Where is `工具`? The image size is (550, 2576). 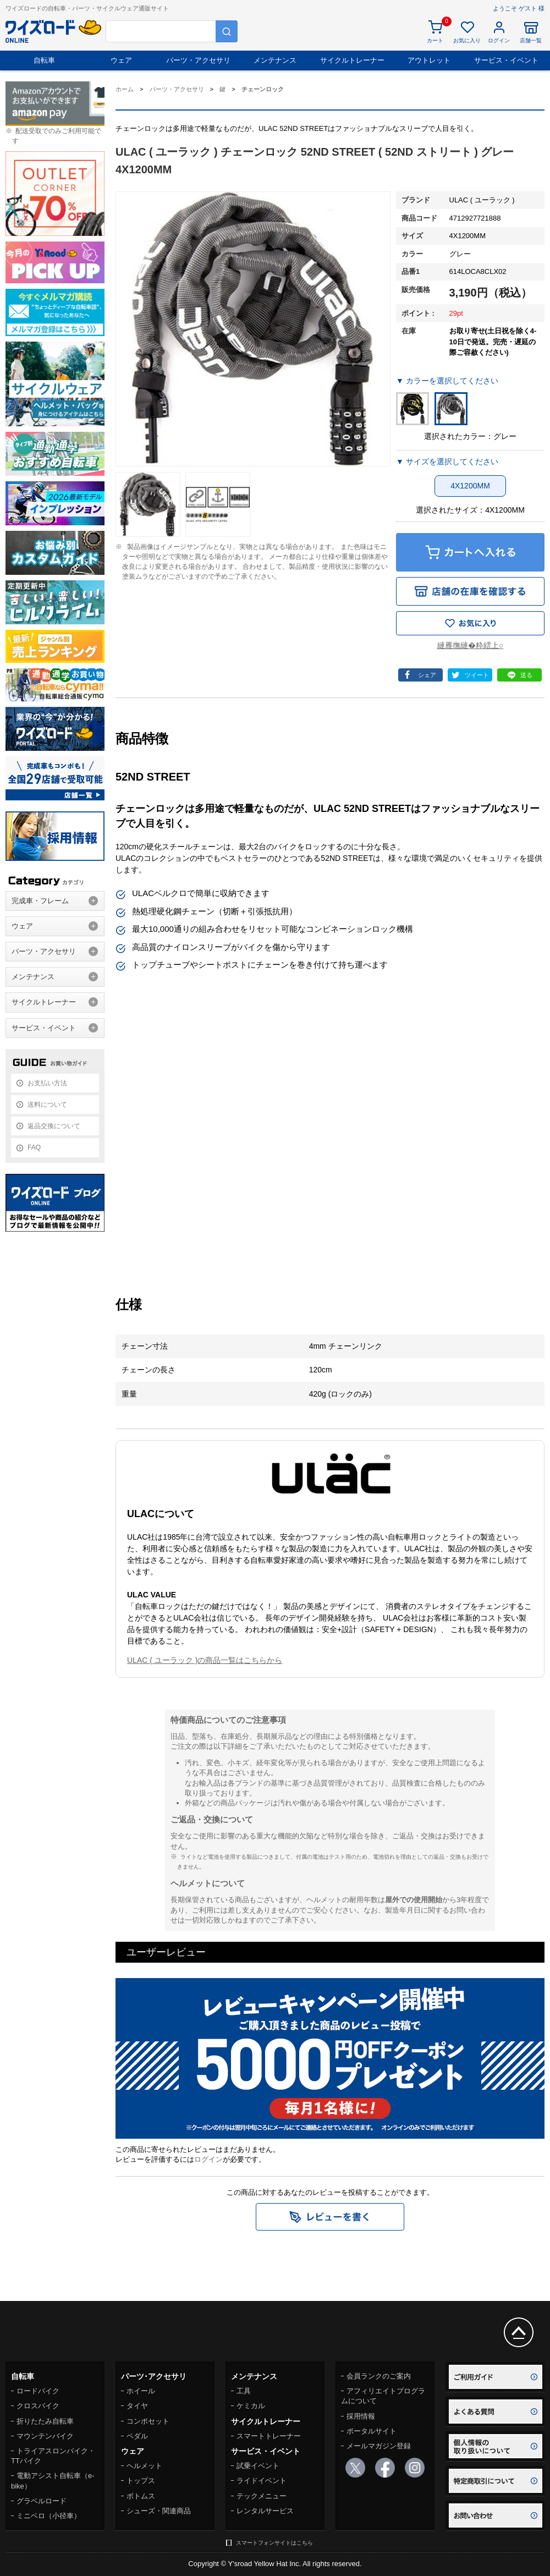
工具 is located at coordinates (244, 2391).